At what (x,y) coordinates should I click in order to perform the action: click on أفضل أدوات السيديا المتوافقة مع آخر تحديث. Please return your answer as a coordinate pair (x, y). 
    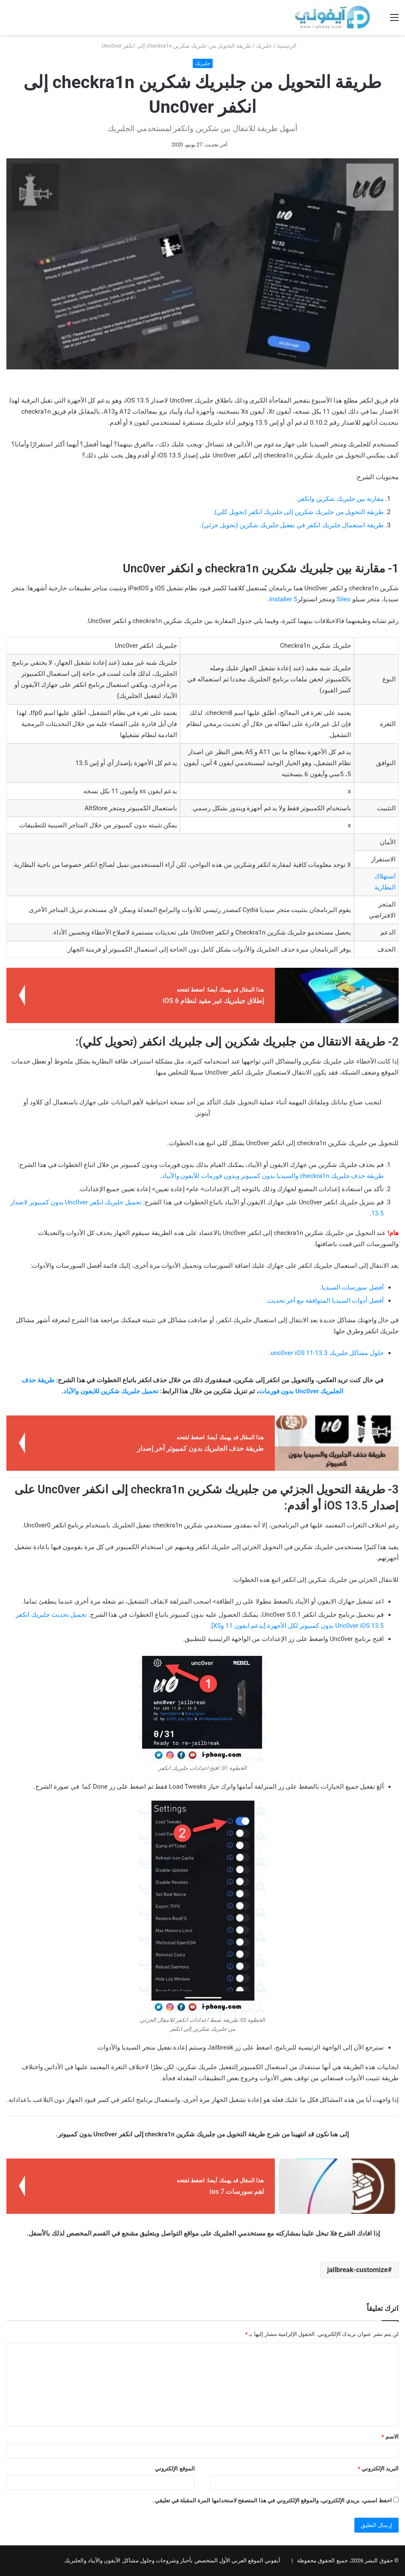
    Looking at the image, I should click on (326, 1300).